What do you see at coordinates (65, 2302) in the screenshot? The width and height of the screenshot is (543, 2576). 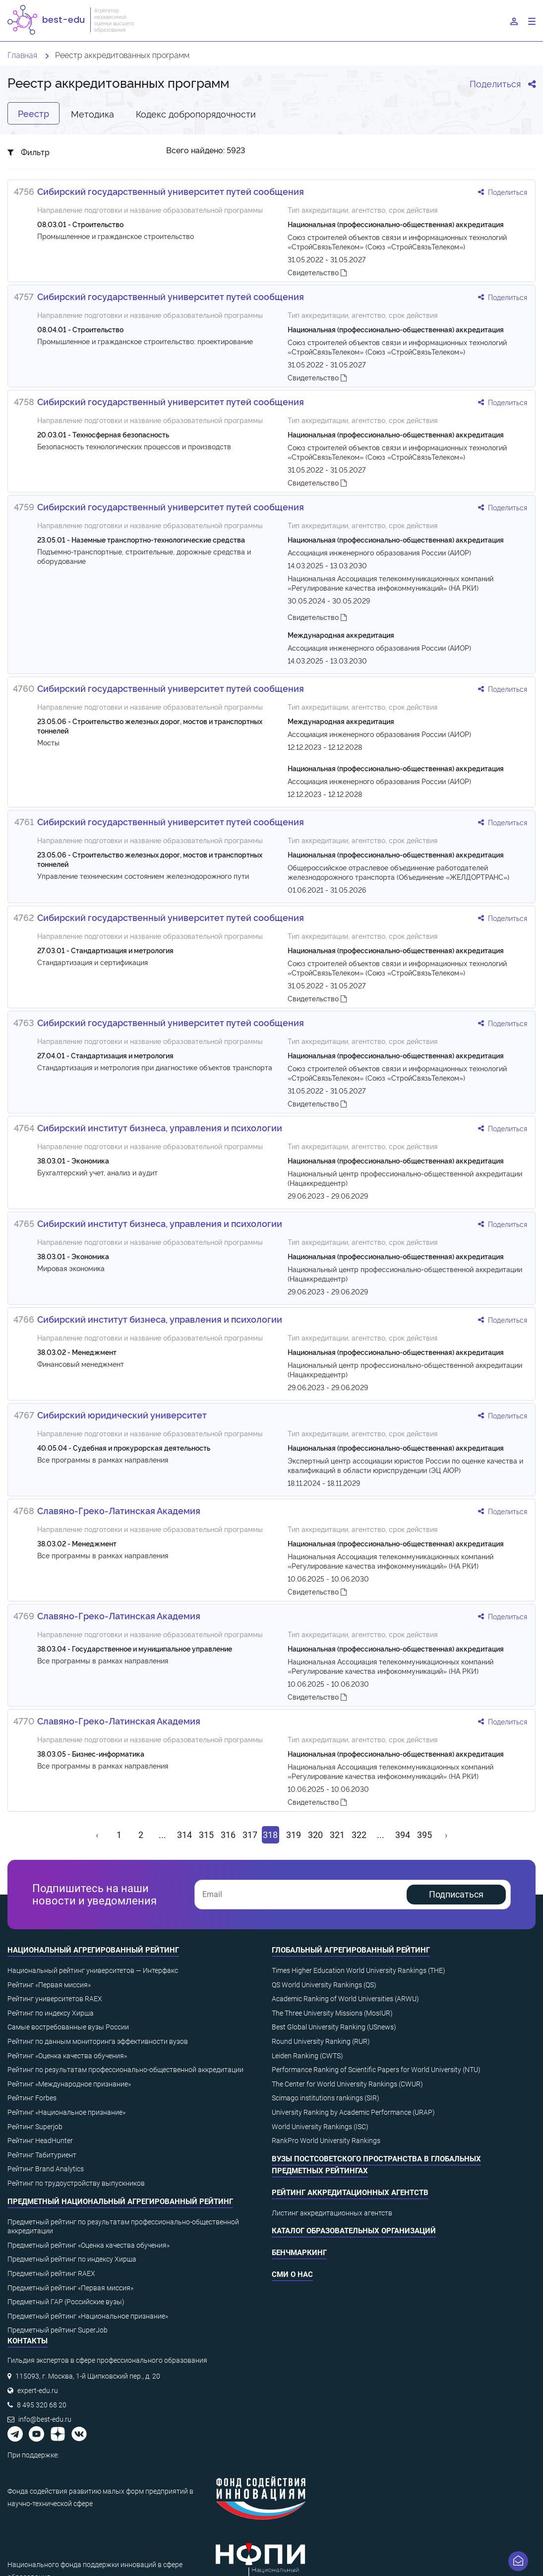 I see `Предметный ГАР (Российские вузы)` at bounding box center [65, 2302].